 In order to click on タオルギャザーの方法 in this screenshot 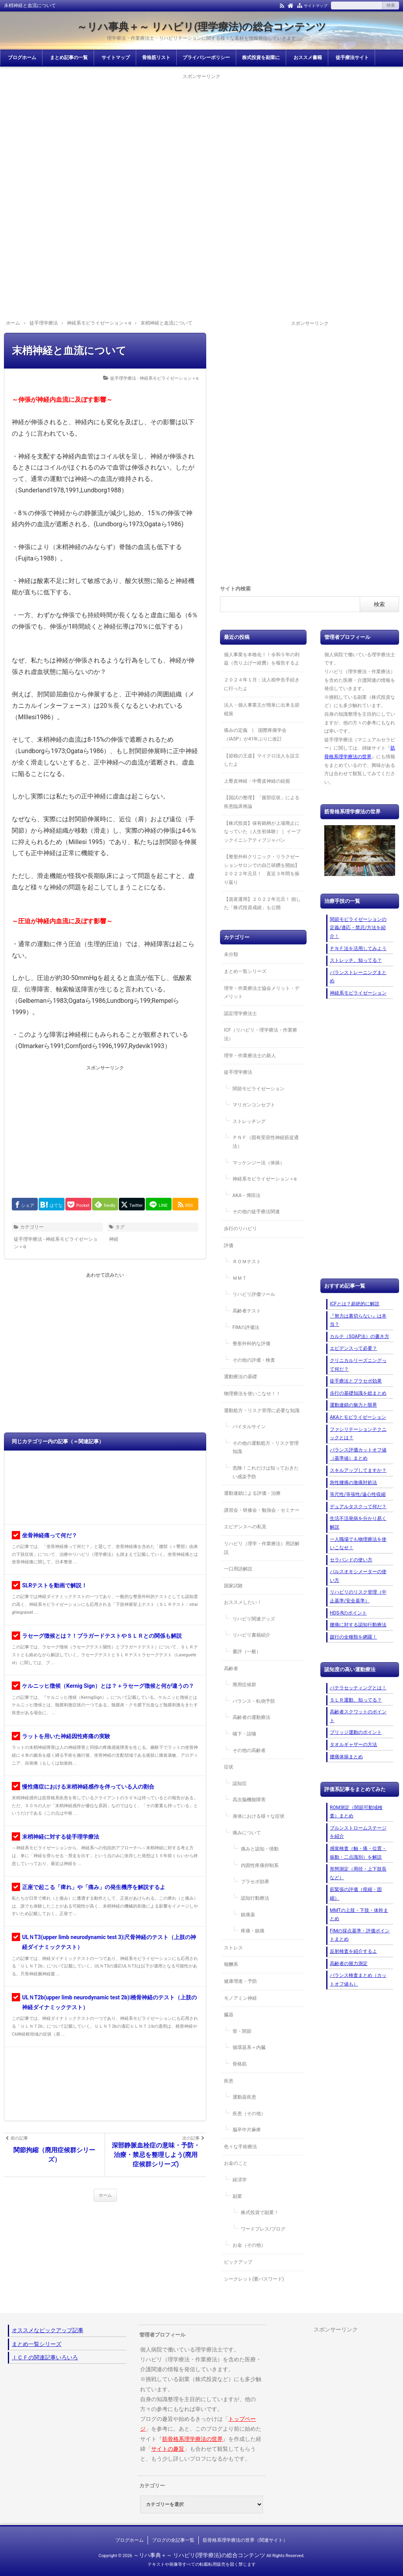, I will do `click(353, 1744)`.